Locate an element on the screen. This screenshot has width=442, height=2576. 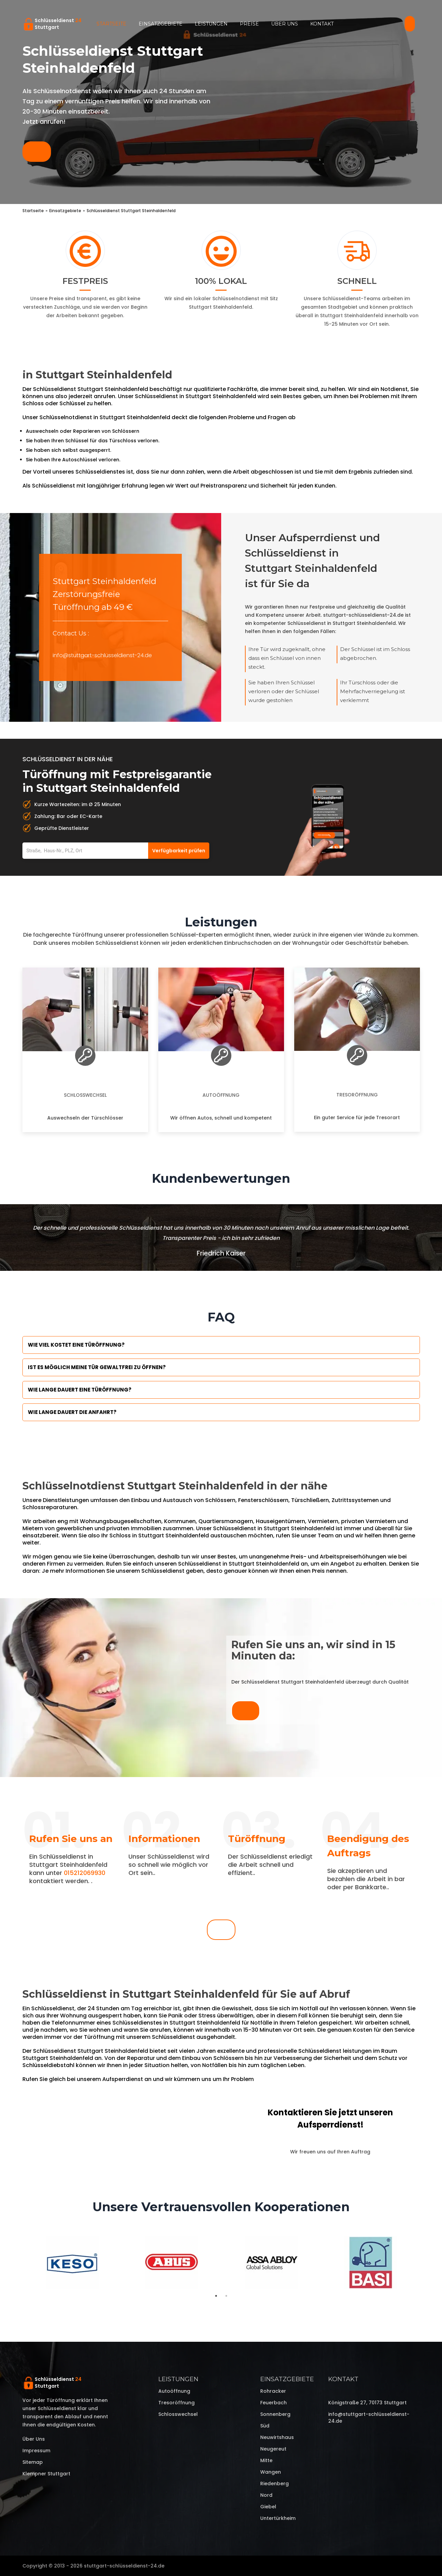
Neuwirtshaus is located at coordinates (277, 2437).